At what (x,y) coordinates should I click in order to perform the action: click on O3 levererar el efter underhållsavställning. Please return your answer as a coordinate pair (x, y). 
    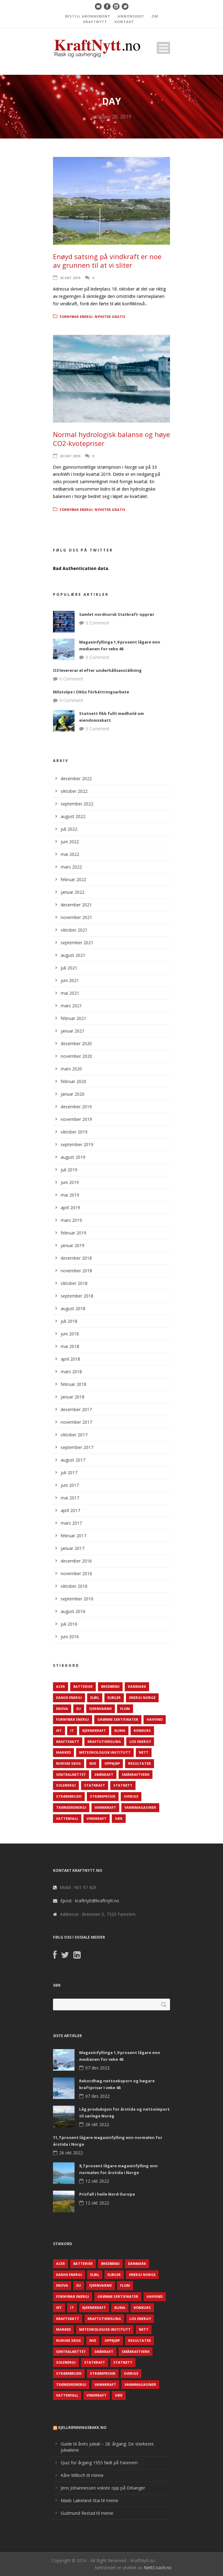
    Looking at the image, I should click on (97, 670).